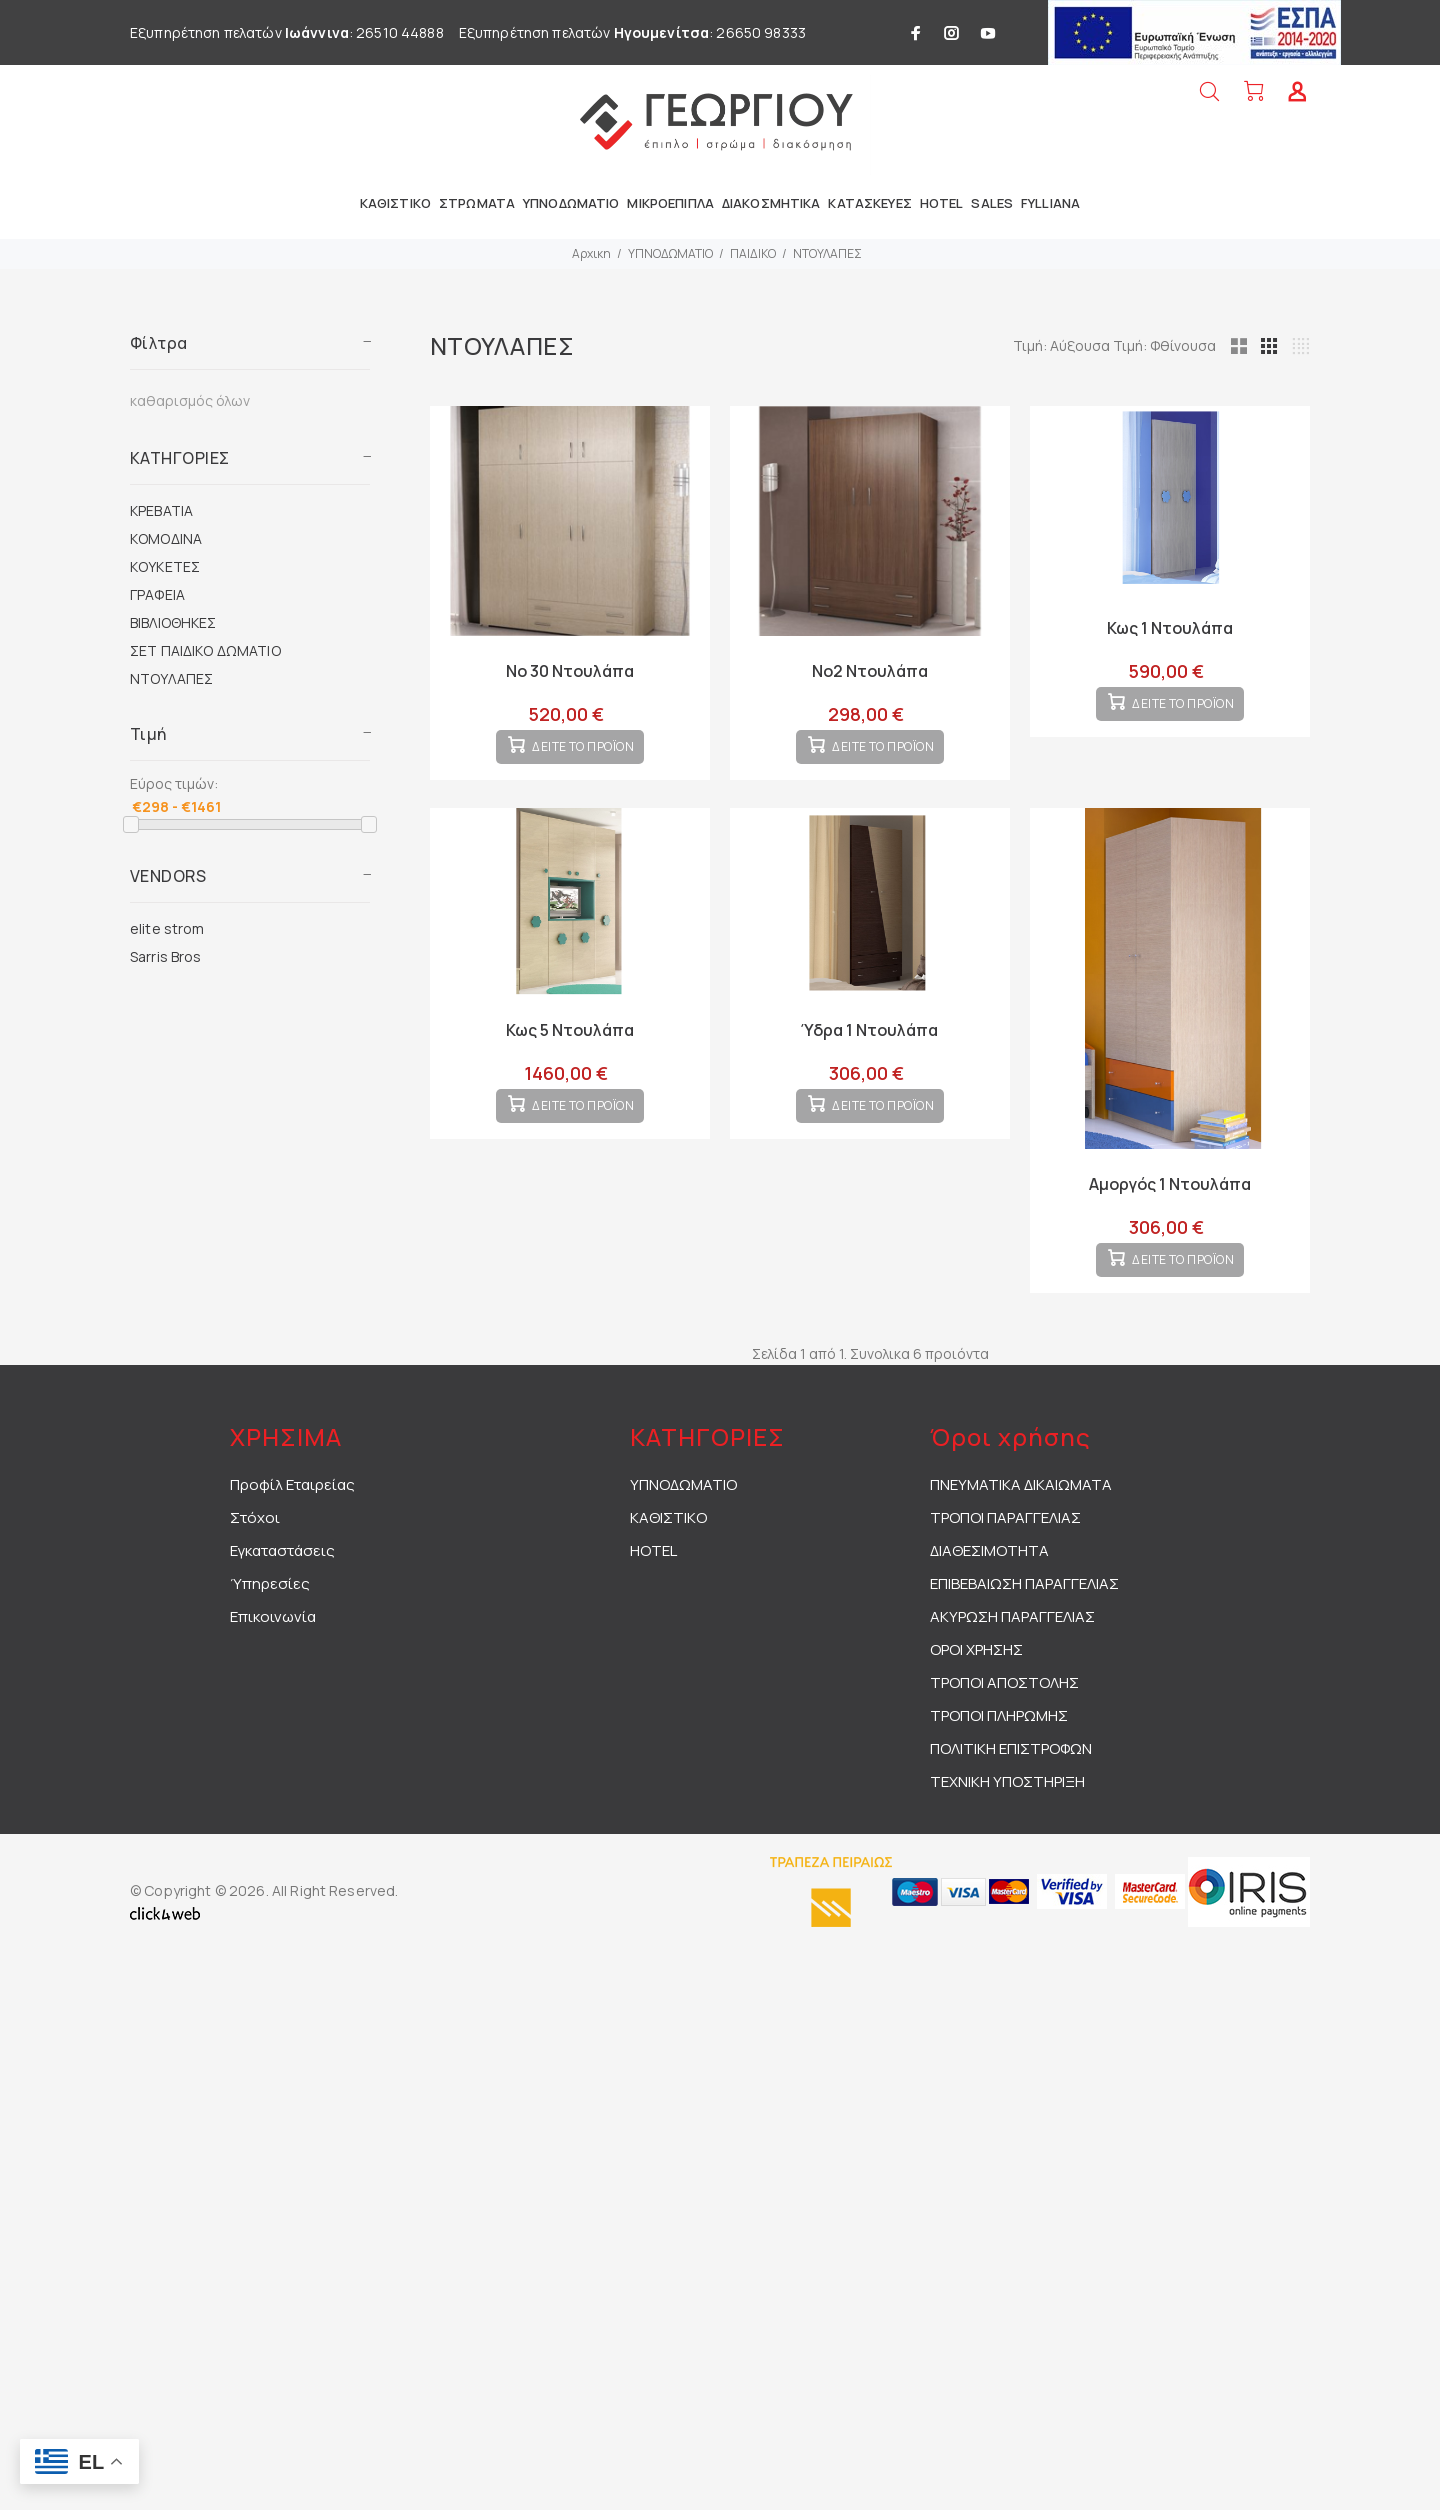 The image size is (1440, 2510). Describe the element at coordinates (753, 253) in the screenshot. I see `ΠΑΙΔΙΚΟ` at that location.